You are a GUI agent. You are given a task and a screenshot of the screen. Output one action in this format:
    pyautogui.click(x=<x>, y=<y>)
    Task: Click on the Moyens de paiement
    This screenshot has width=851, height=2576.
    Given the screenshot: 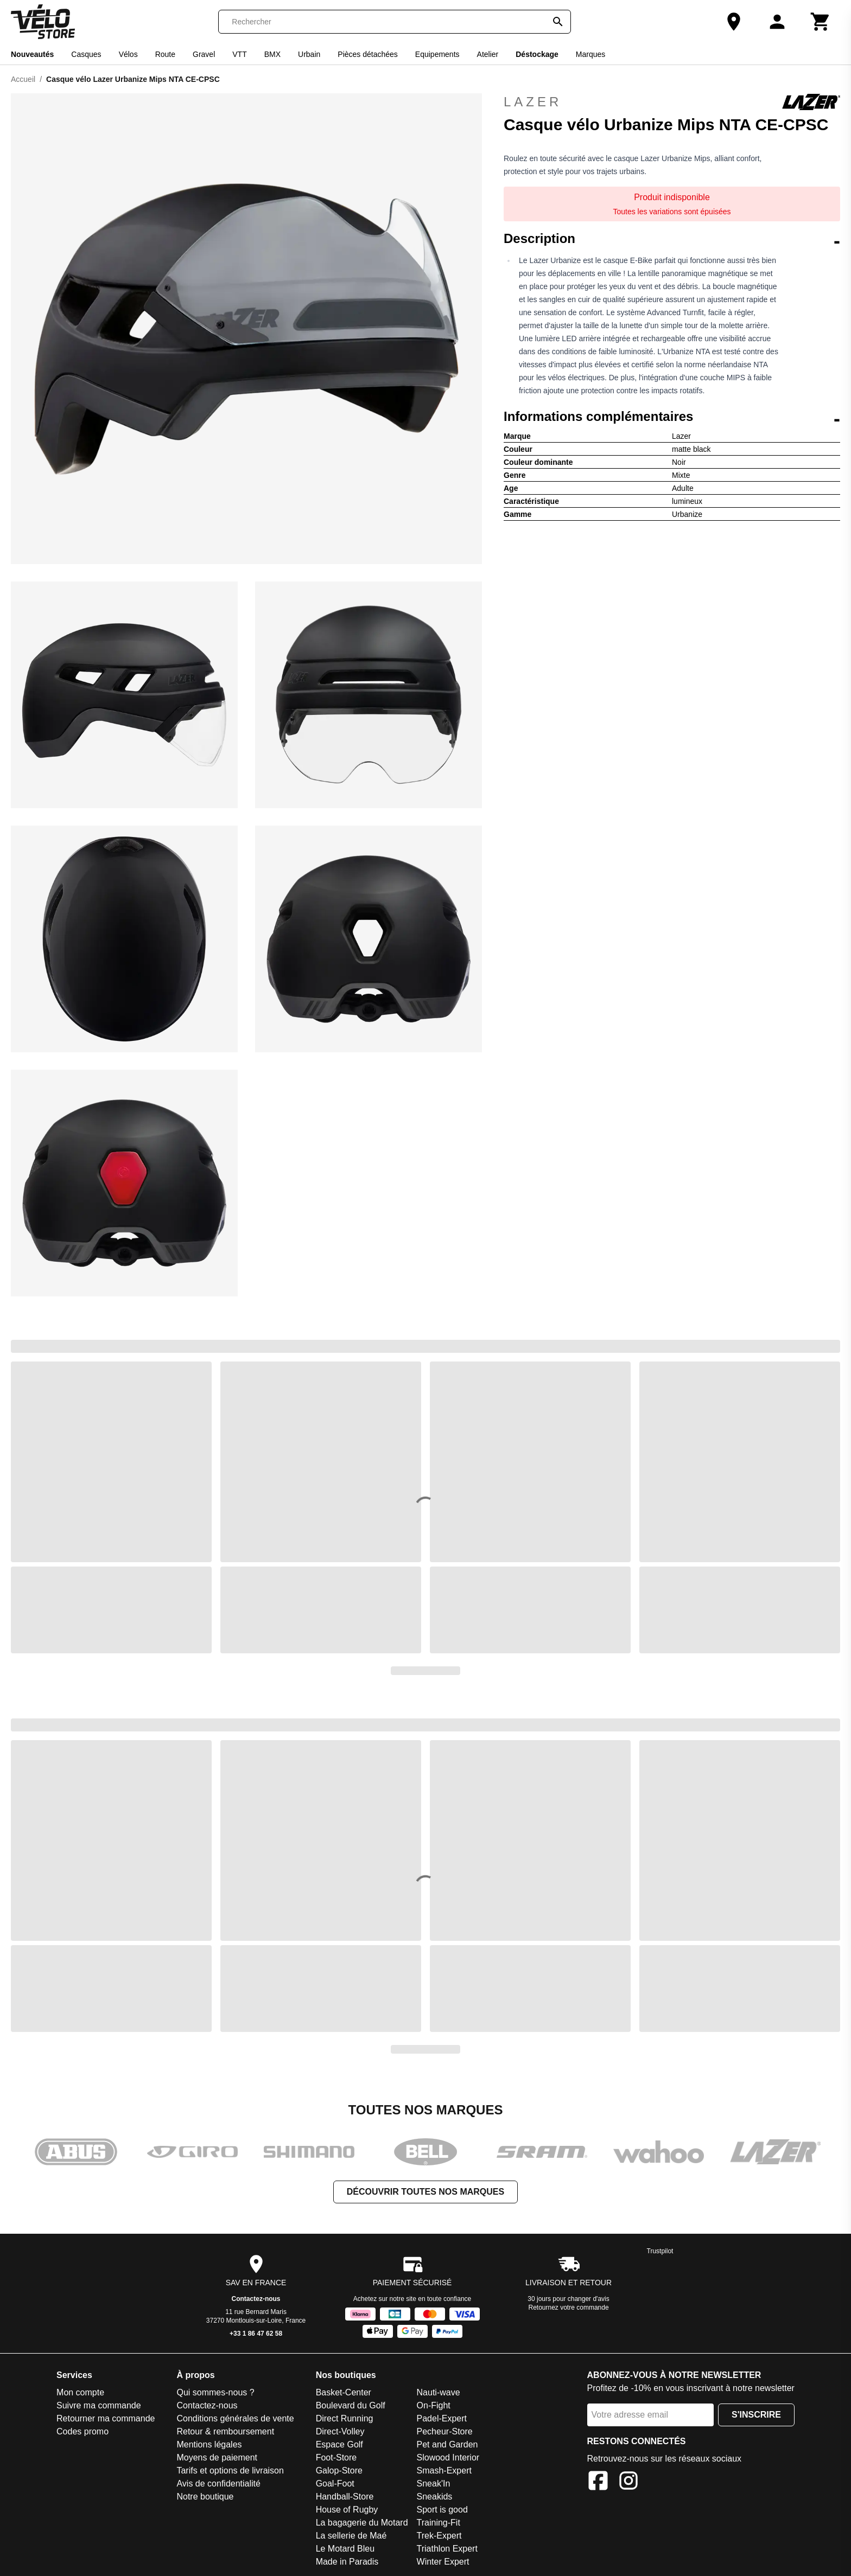 What is the action you would take?
    pyautogui.click(x=216, y=2457)
    